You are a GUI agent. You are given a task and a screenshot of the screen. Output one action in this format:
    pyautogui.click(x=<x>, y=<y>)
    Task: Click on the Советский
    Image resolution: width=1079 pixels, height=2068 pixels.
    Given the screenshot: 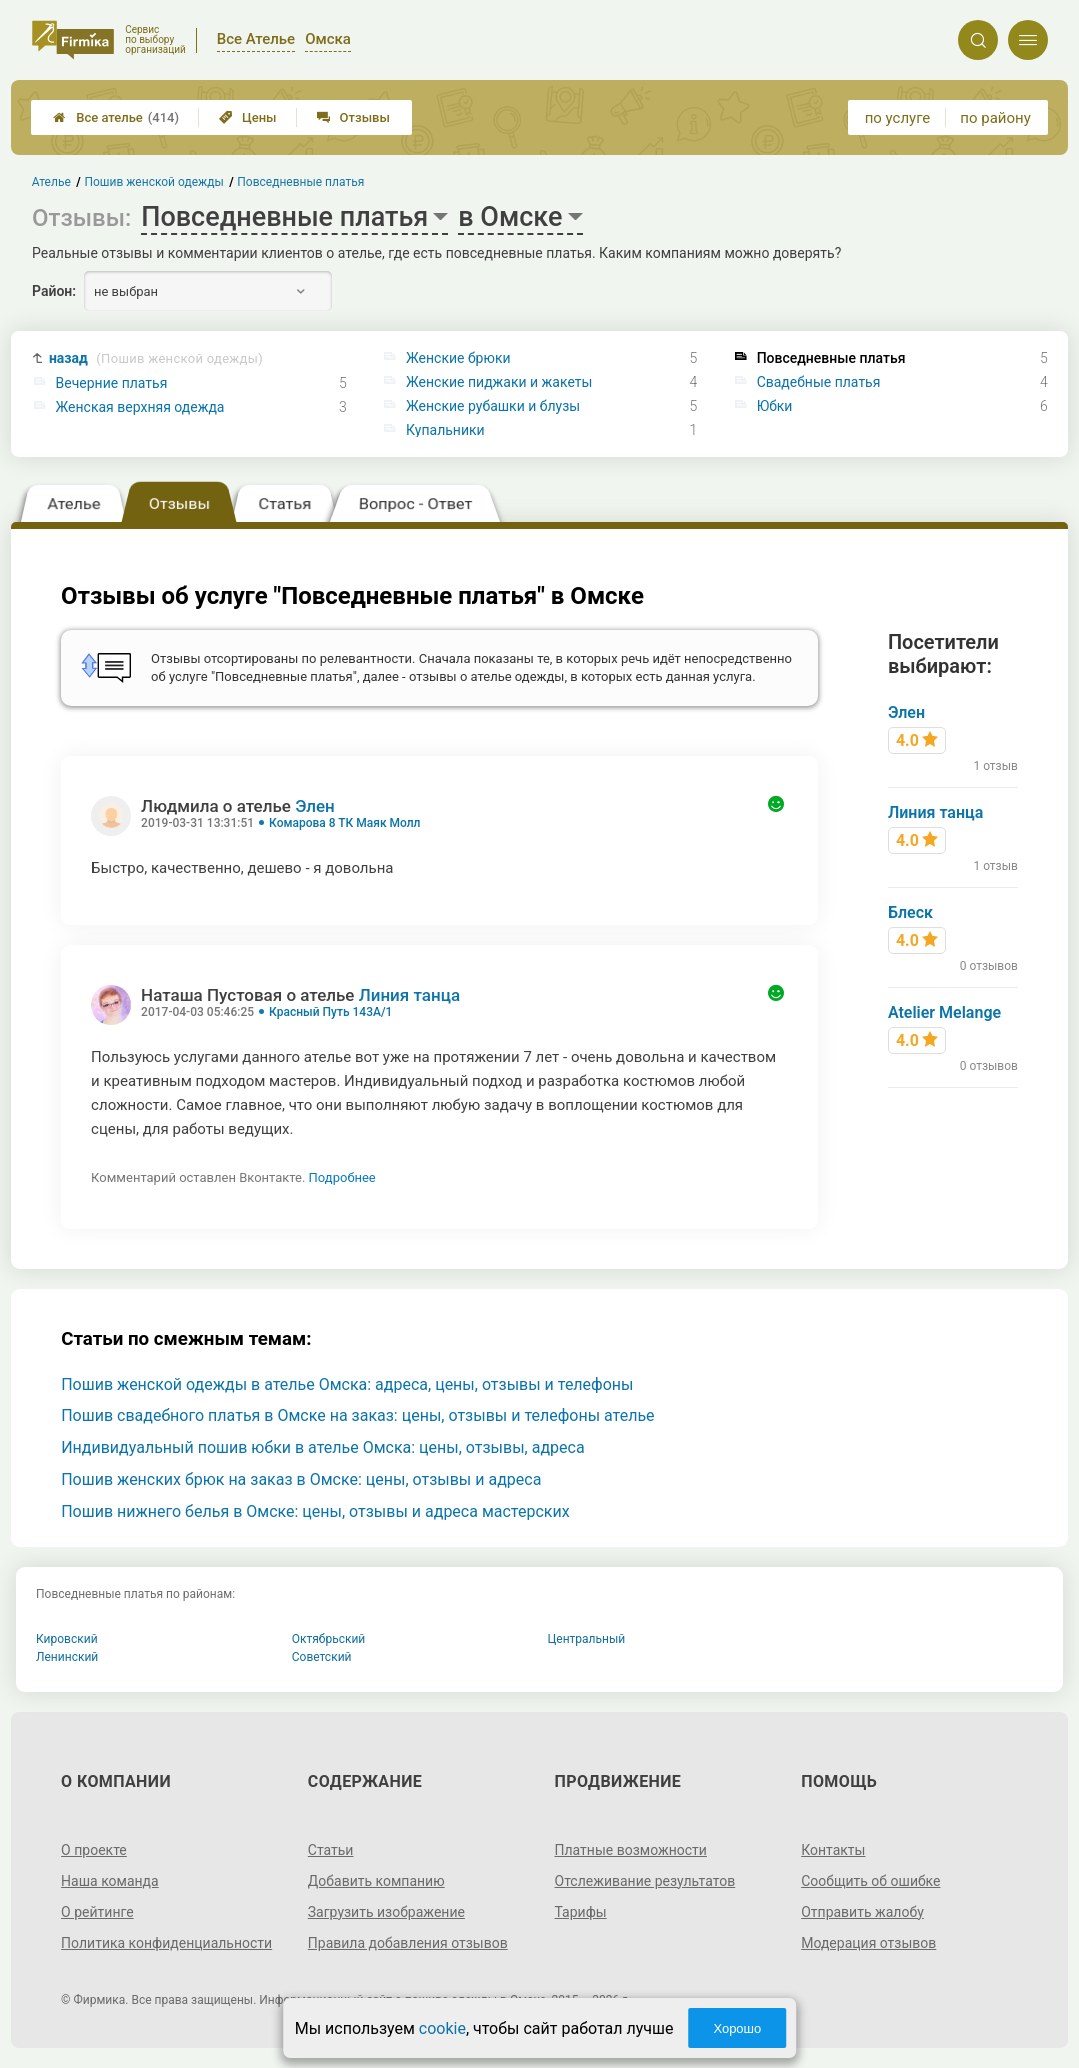 What is the action you would take?
    pyautogui.click(x=322, y=1657)
    